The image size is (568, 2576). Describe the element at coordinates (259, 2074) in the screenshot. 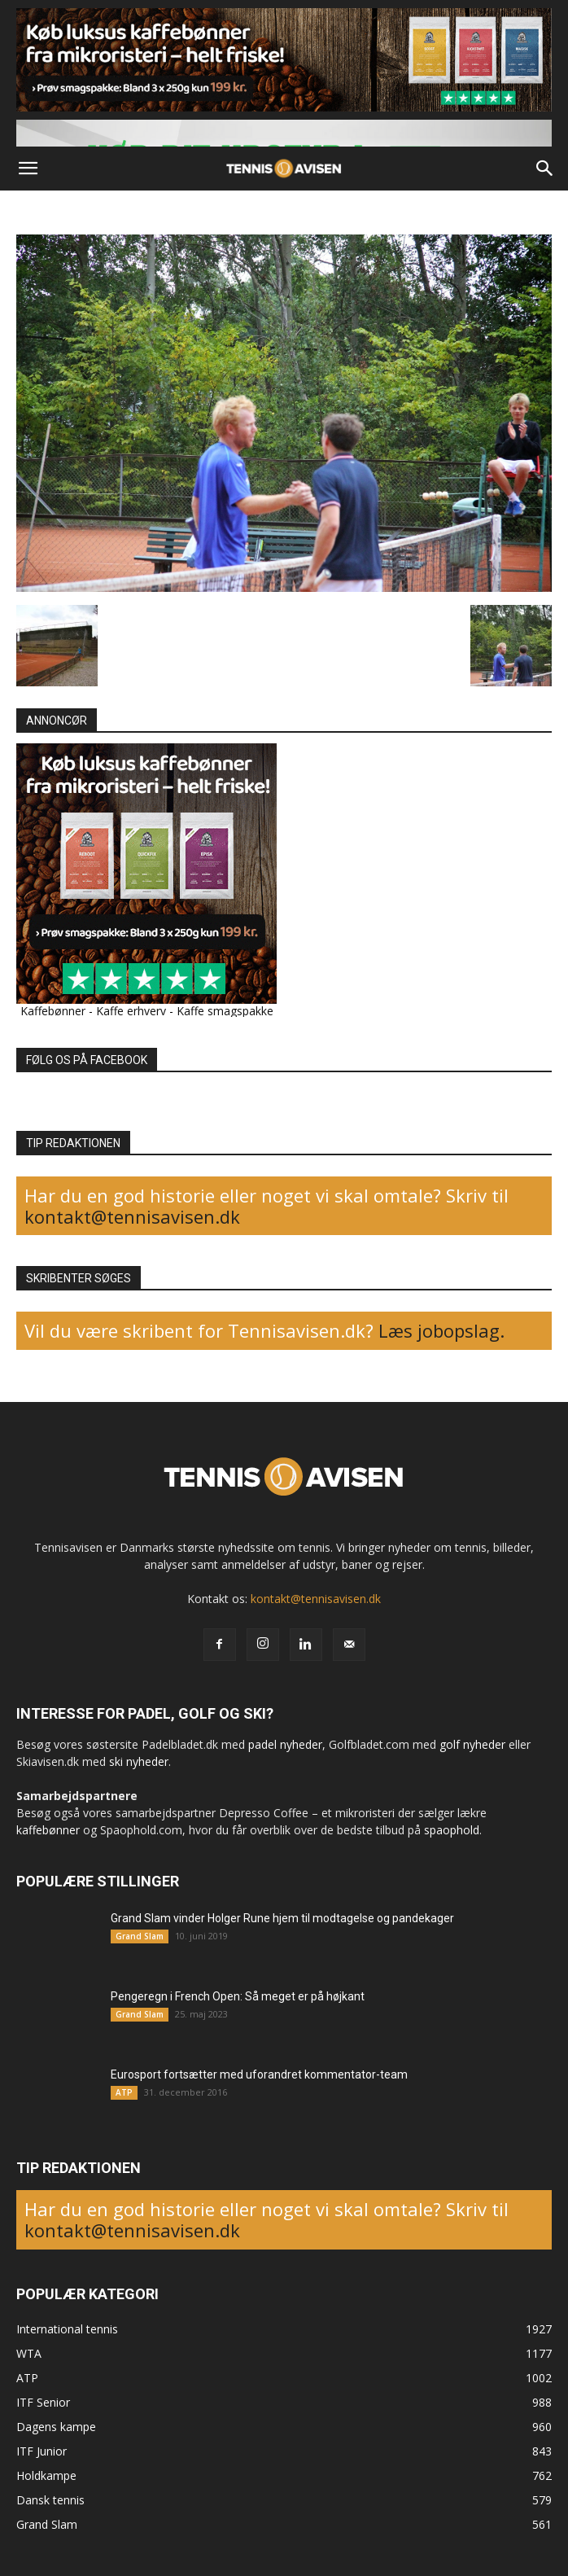

I see `Eurosport fortsætter med uforandret kommentator-team` at that location.